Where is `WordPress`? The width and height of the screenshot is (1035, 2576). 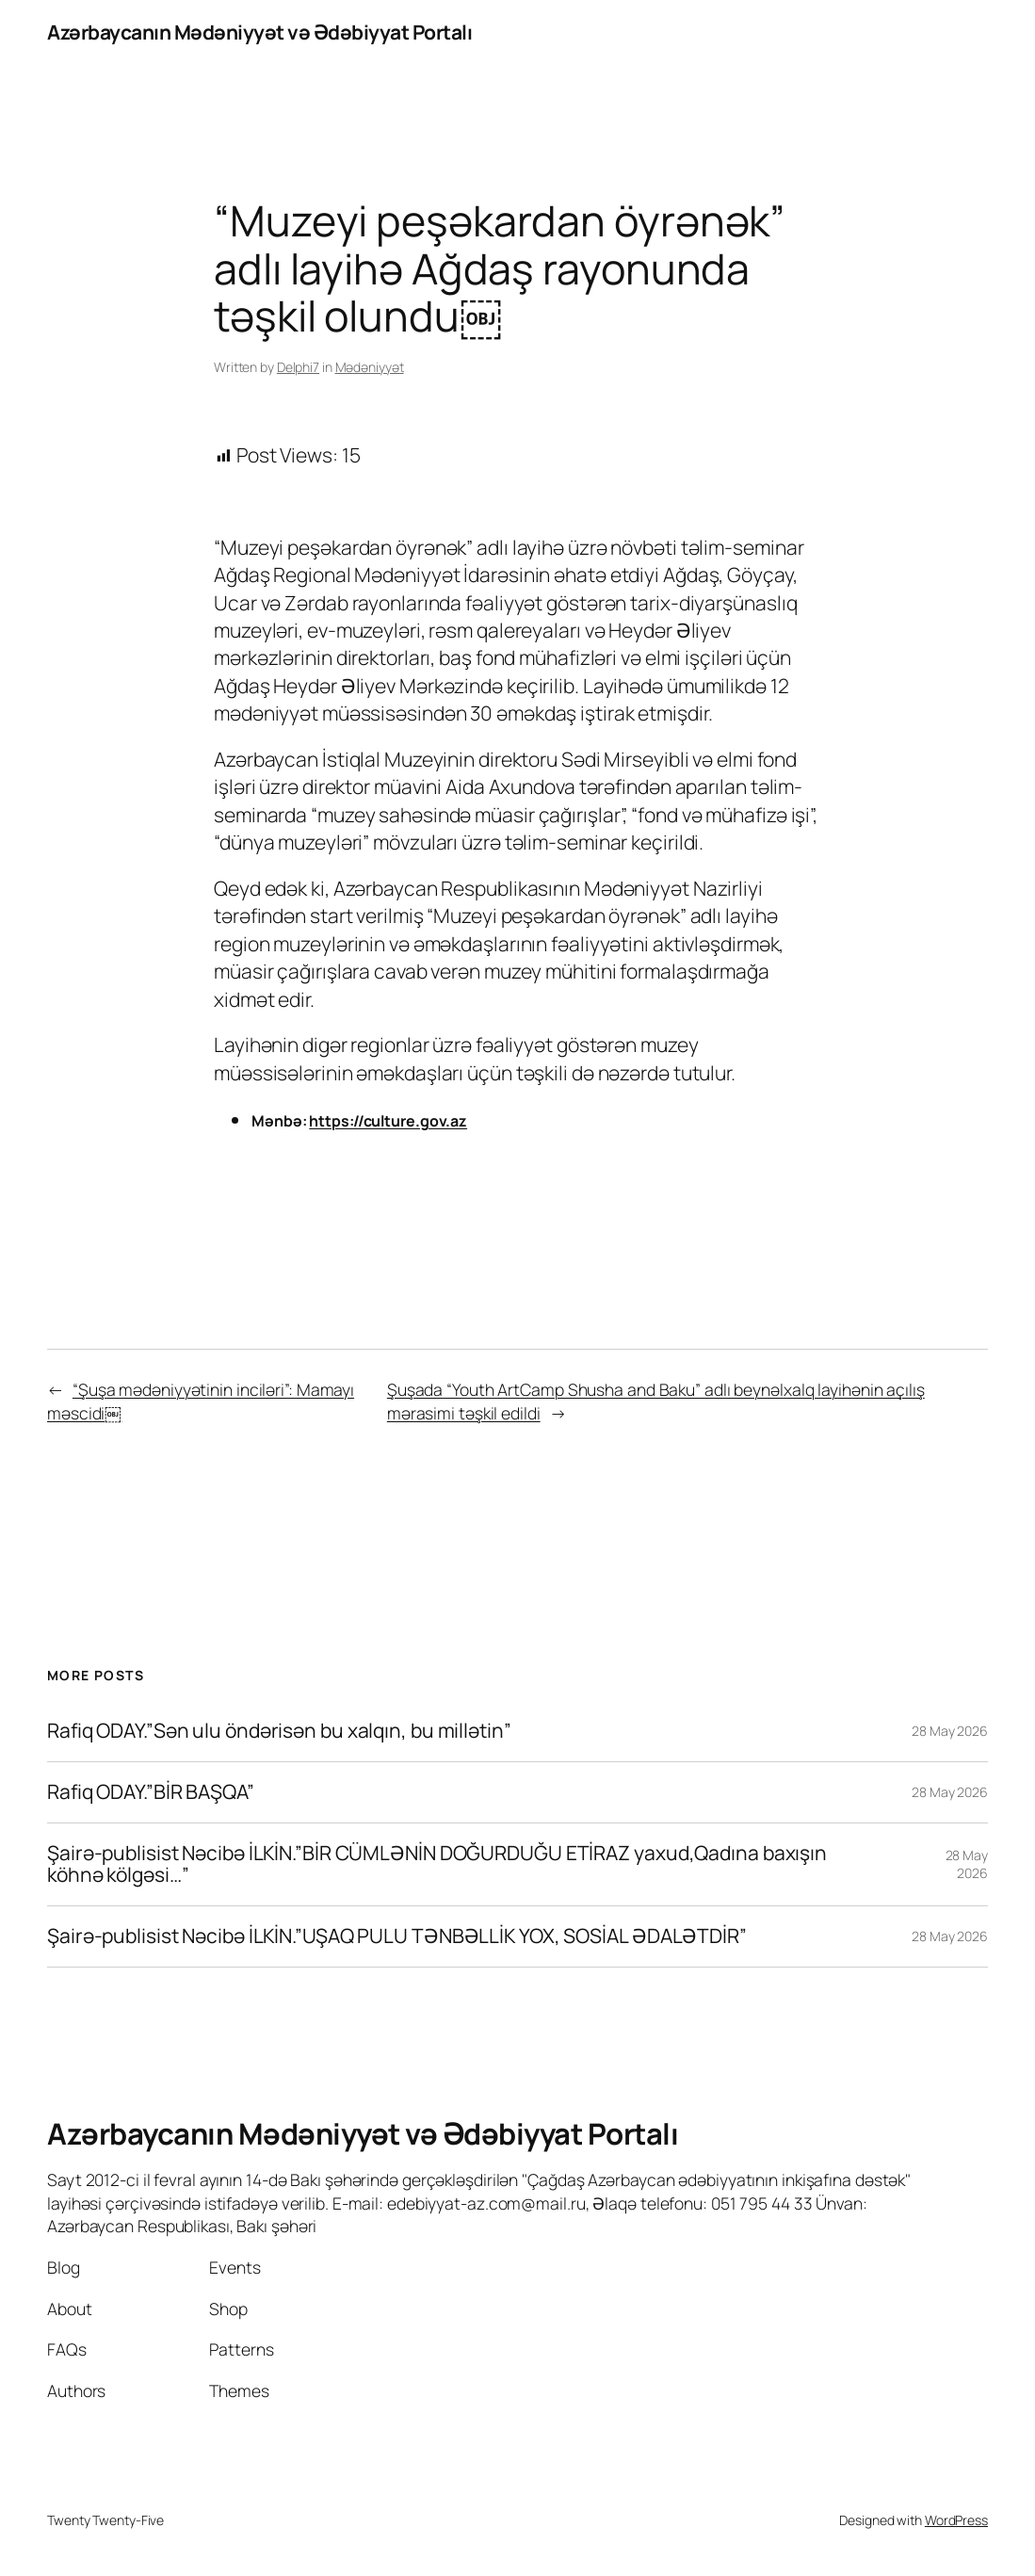
WordPress is located at coordinates (956, 2520).